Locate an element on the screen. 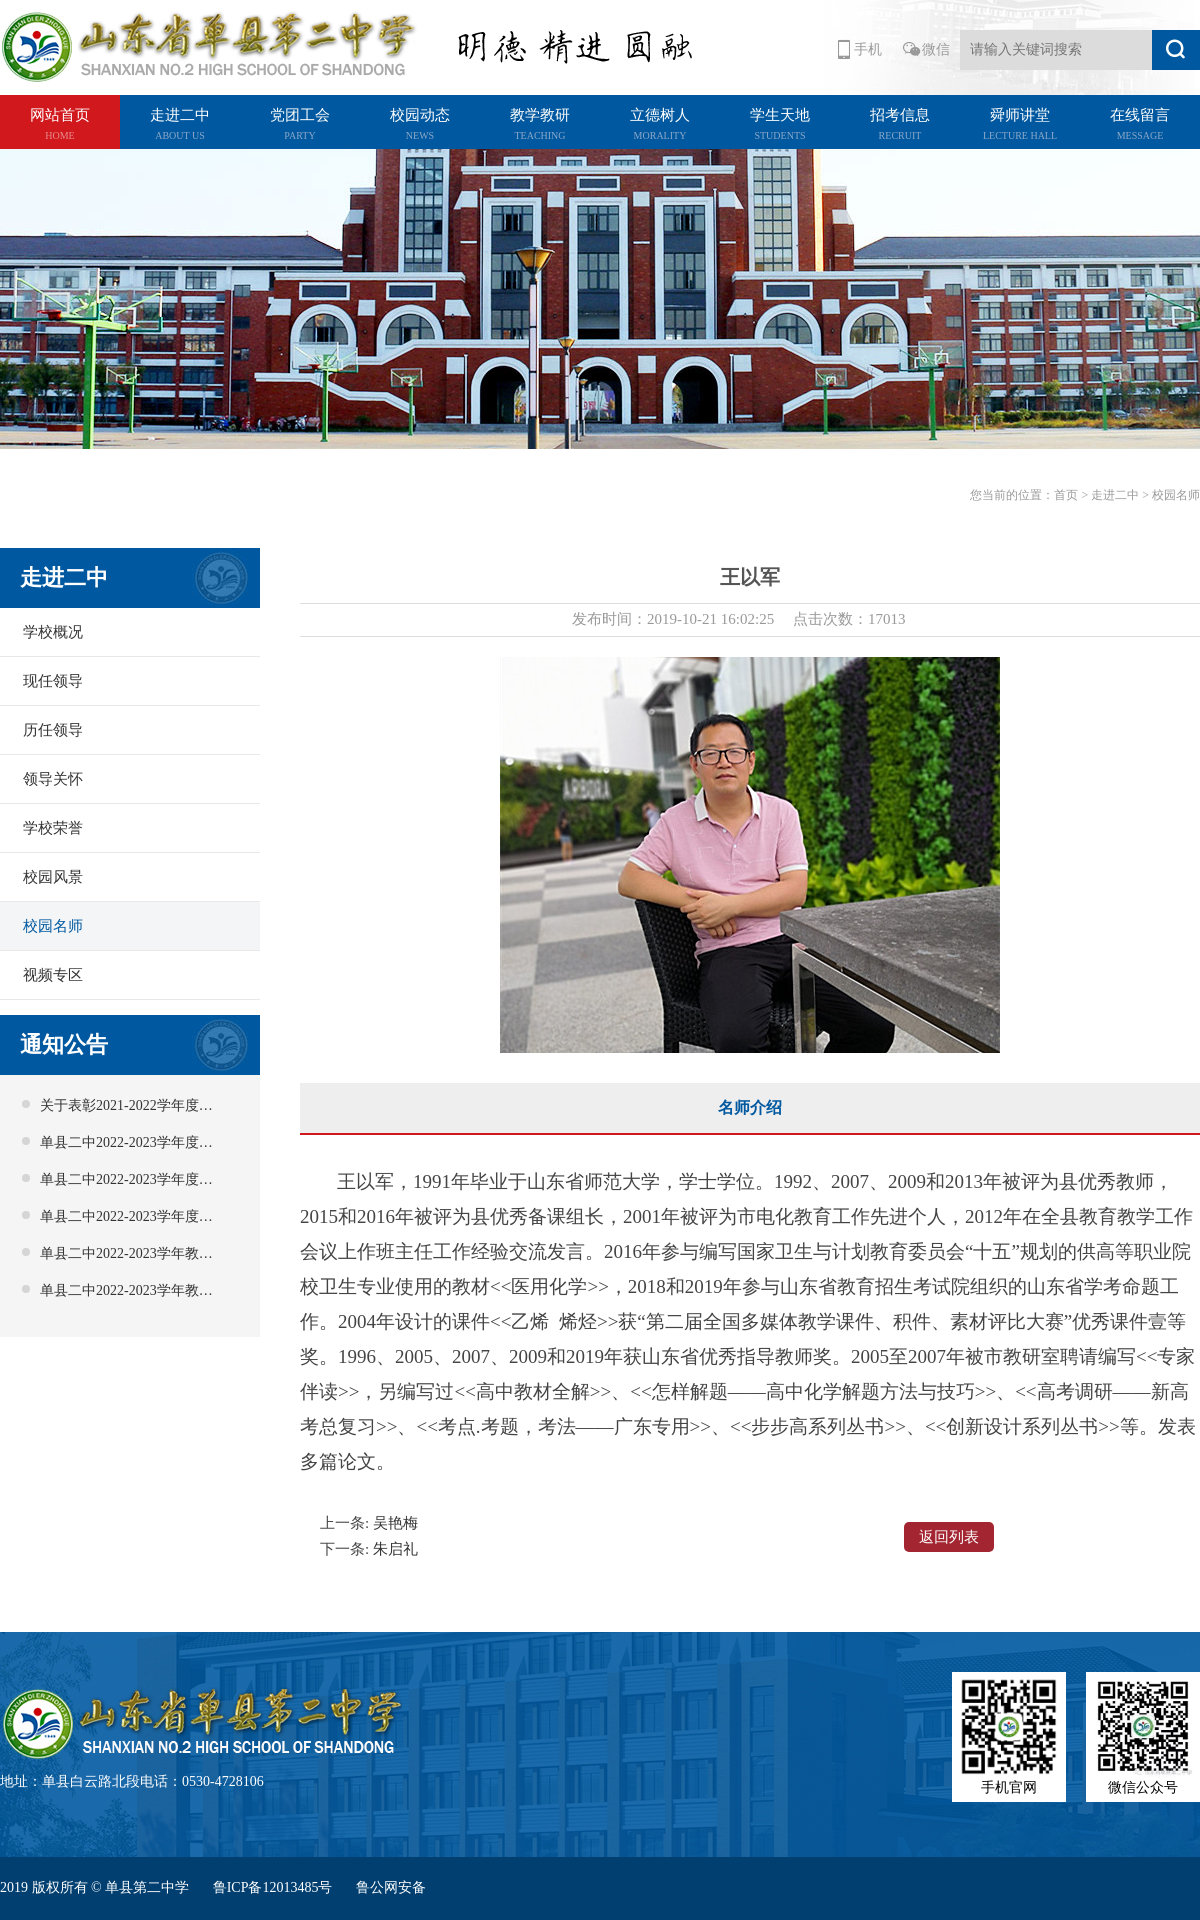 The height and width of the screenshot is (1920, 1200). 领导关怀 is located at coordinates (53, 779).